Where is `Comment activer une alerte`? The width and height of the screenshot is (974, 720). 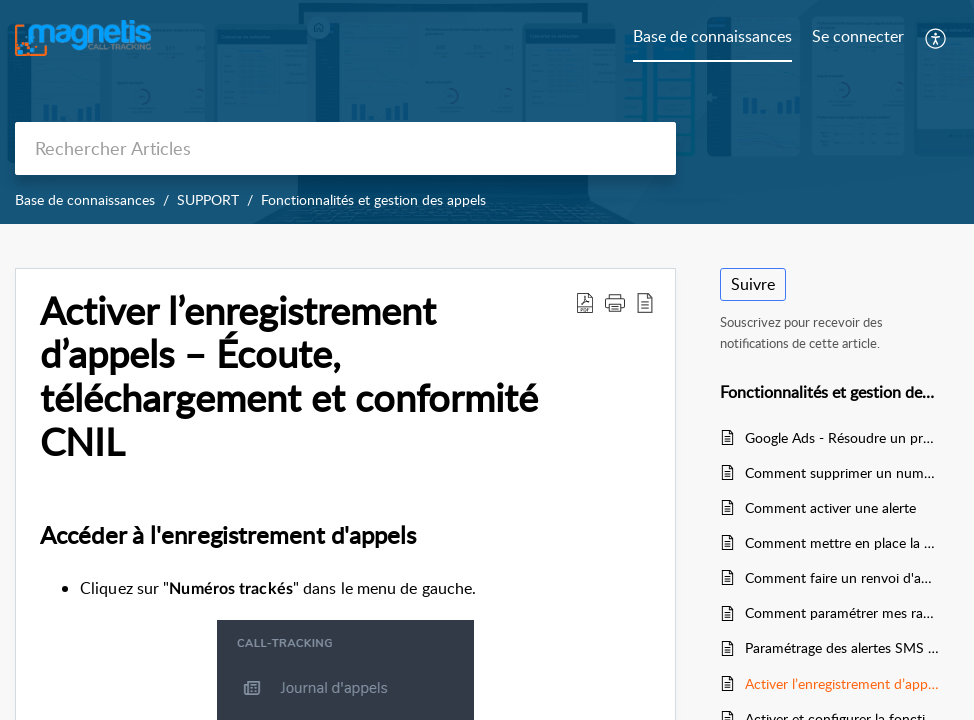
Comment activer une alerte is located at coordinates (830, 507).